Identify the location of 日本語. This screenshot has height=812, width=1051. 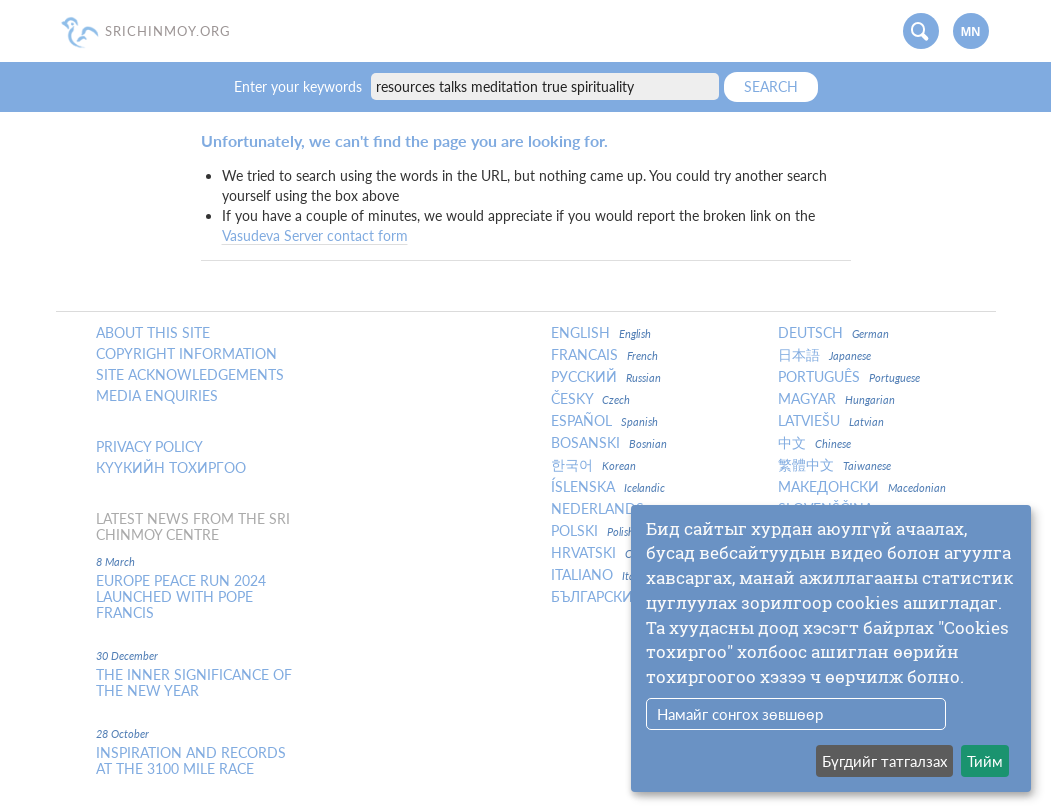
(824, 355).